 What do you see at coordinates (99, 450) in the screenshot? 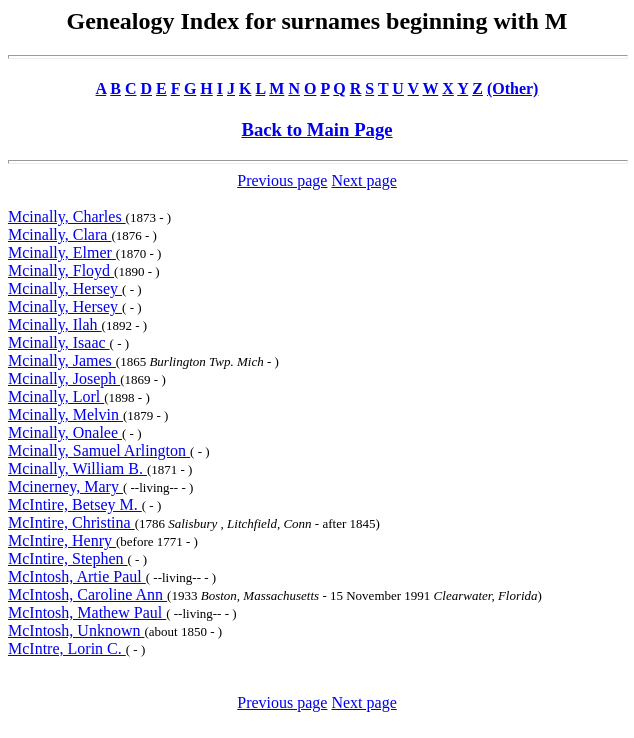
I see `Mcinally, Samuel Arlington` at bounding box center [99, 450].